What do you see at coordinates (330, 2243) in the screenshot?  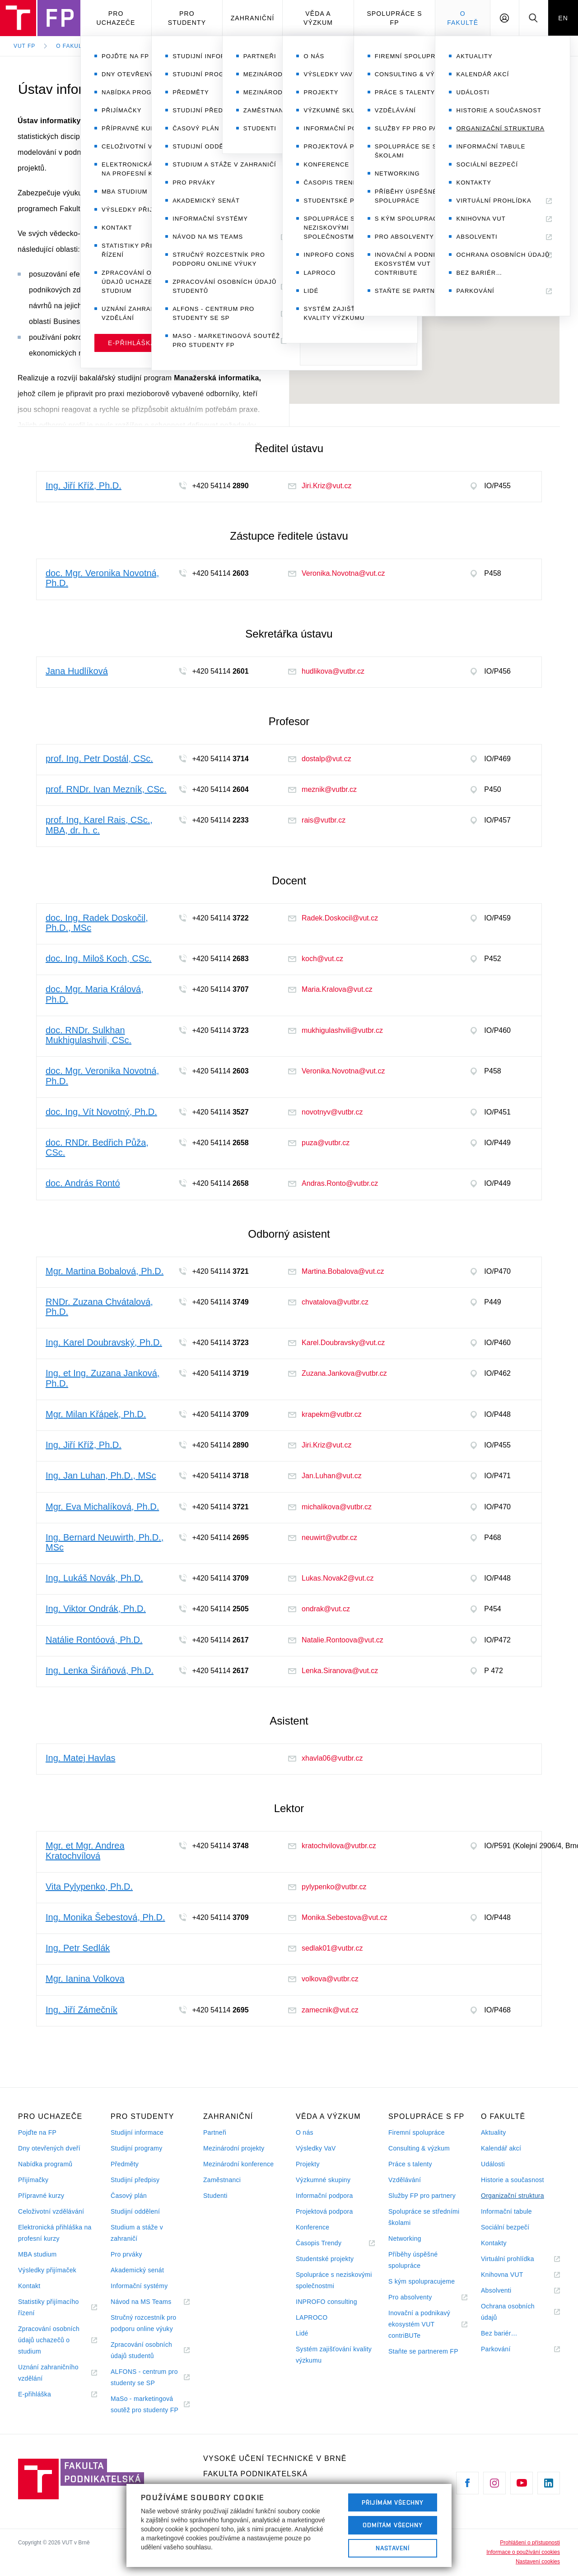 I see `Časopis Trendy` at bounding box center [330, 2243].